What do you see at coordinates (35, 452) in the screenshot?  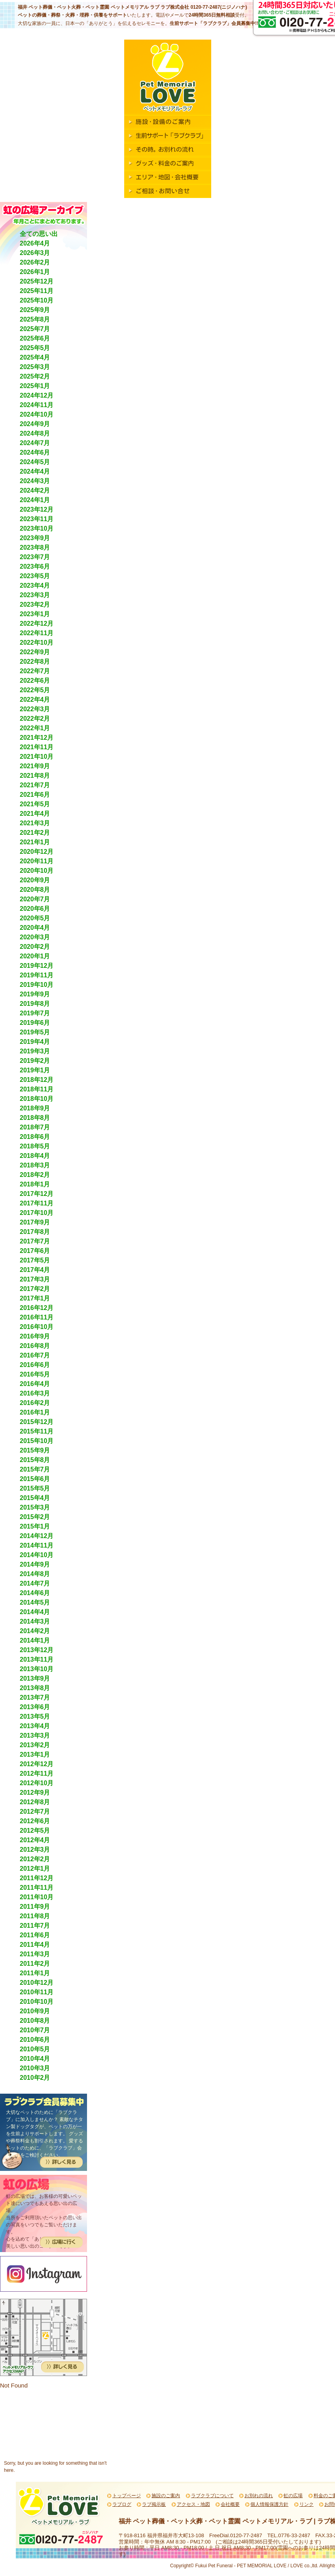 I see `2024年6月` at bounding box center [35, 452].